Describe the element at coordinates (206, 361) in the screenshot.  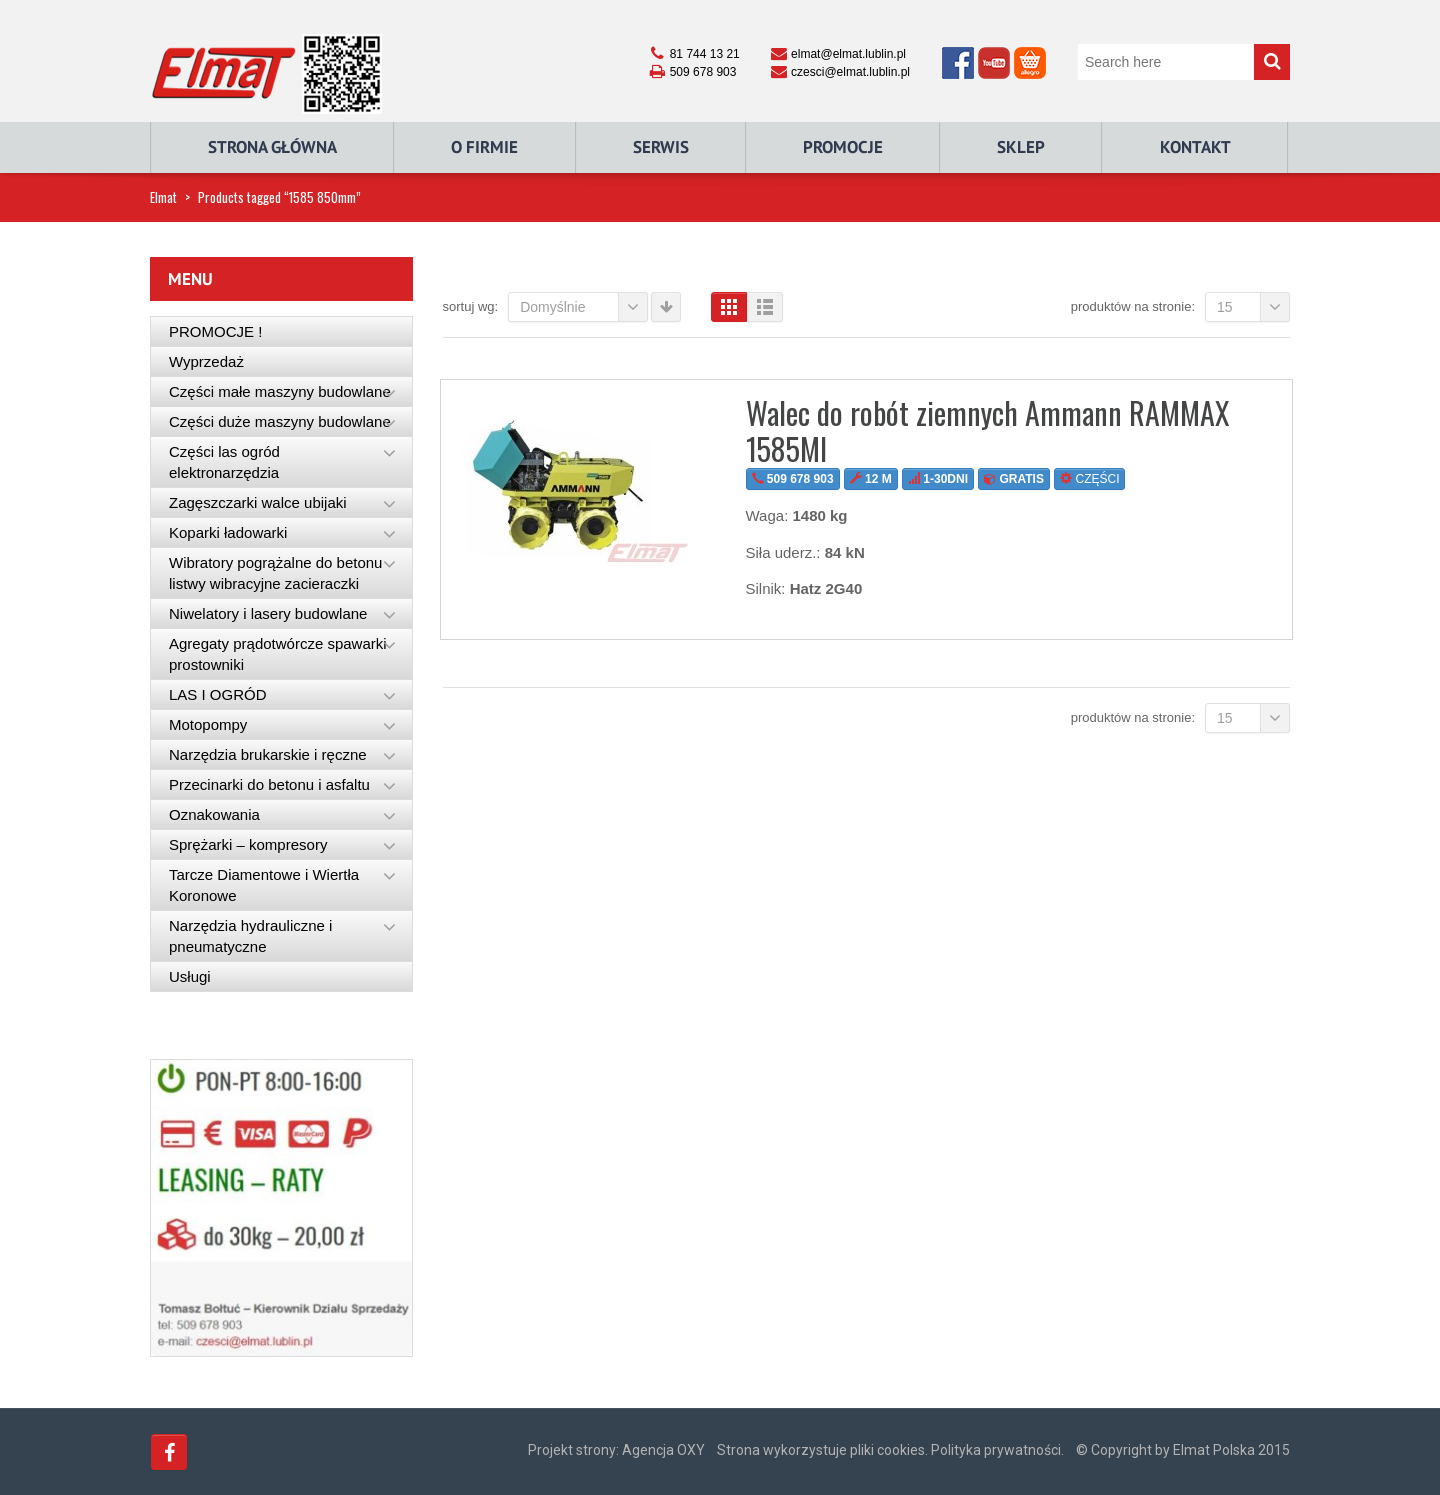
I see `Wyprzedaż` at that location.